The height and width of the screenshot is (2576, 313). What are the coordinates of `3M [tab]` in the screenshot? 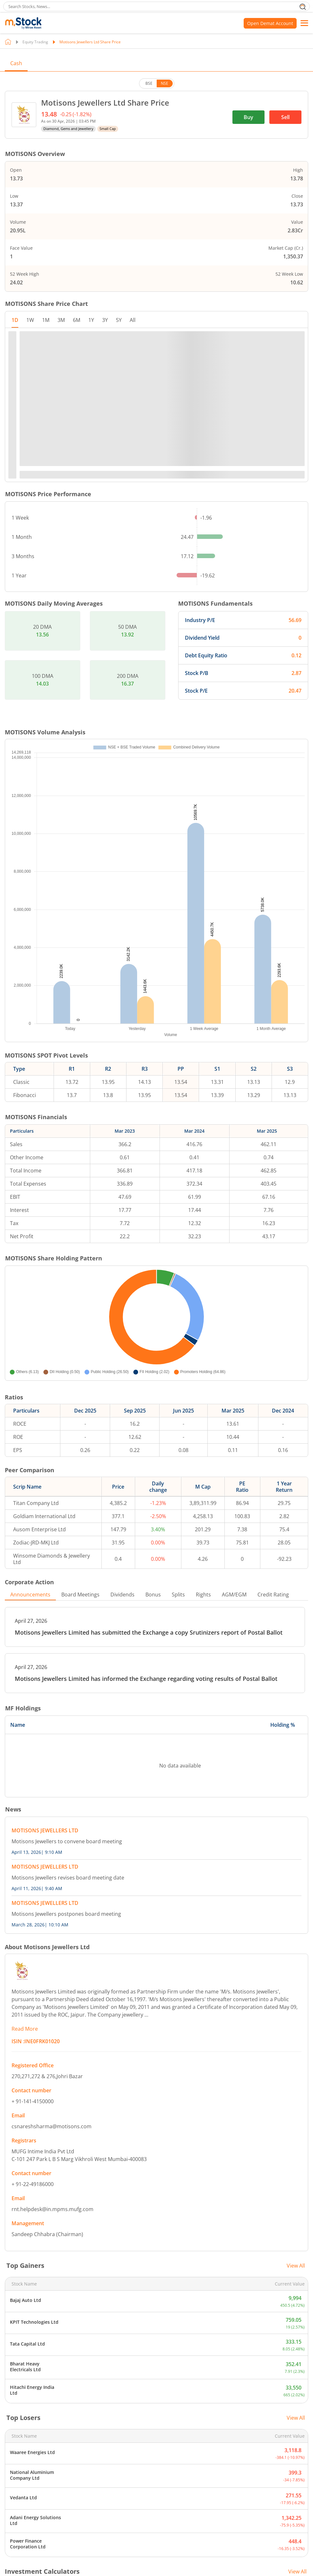 It's located at (61, 320).